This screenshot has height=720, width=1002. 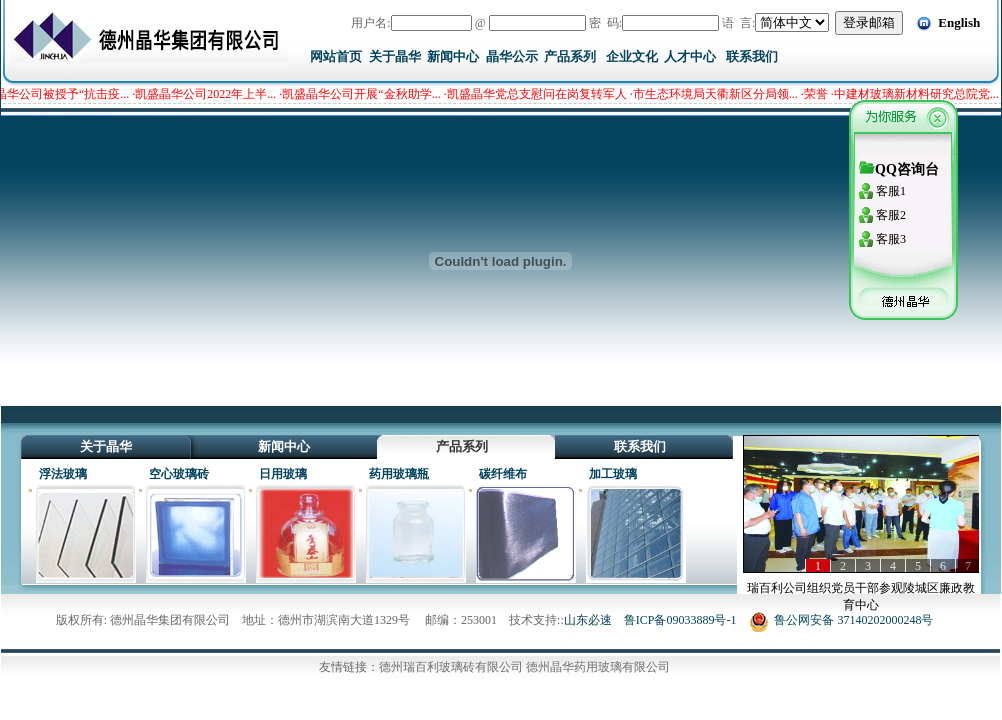 What do you see at coordinates (453, 56) in the screenshot?
I see `新闻中心` at bounding box center [453, 56].